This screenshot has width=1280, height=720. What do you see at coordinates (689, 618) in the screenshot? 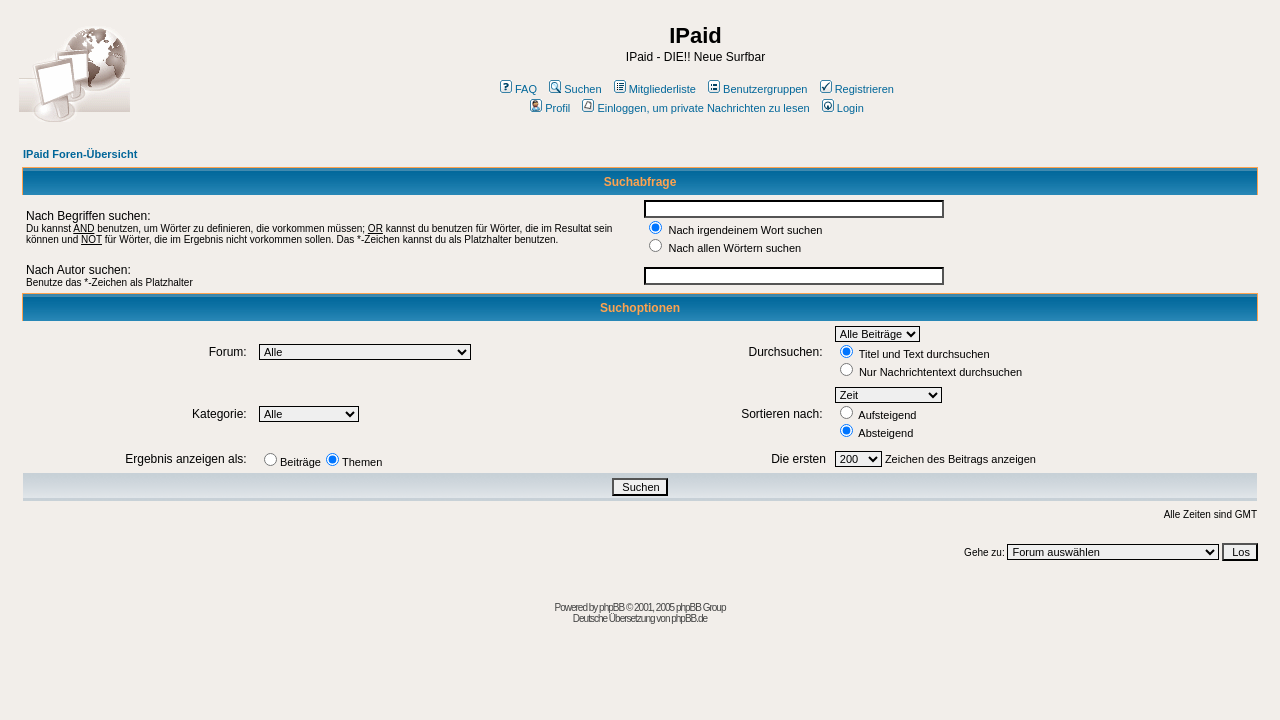
I see `phpBB.de` at bounding box center [689, 618].